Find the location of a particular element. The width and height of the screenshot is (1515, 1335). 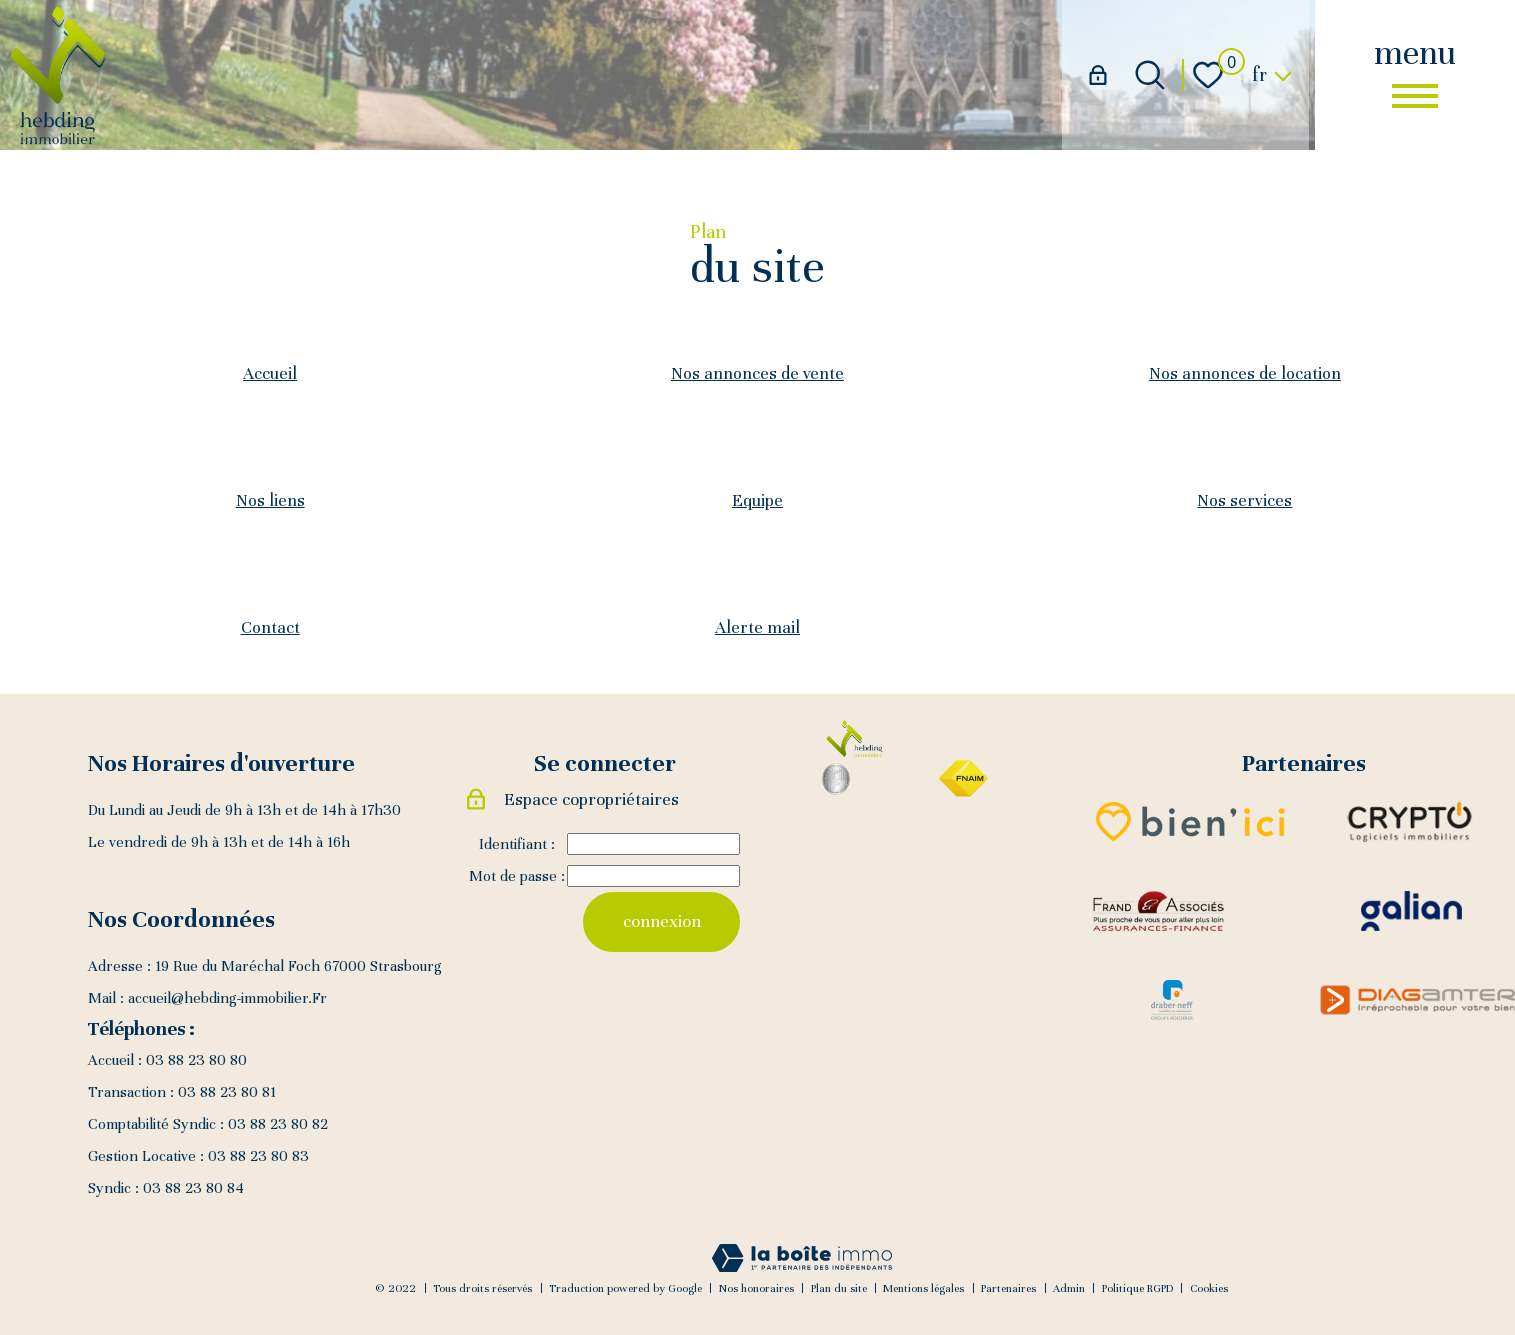

Accueil is located at coordinates (270, 373).